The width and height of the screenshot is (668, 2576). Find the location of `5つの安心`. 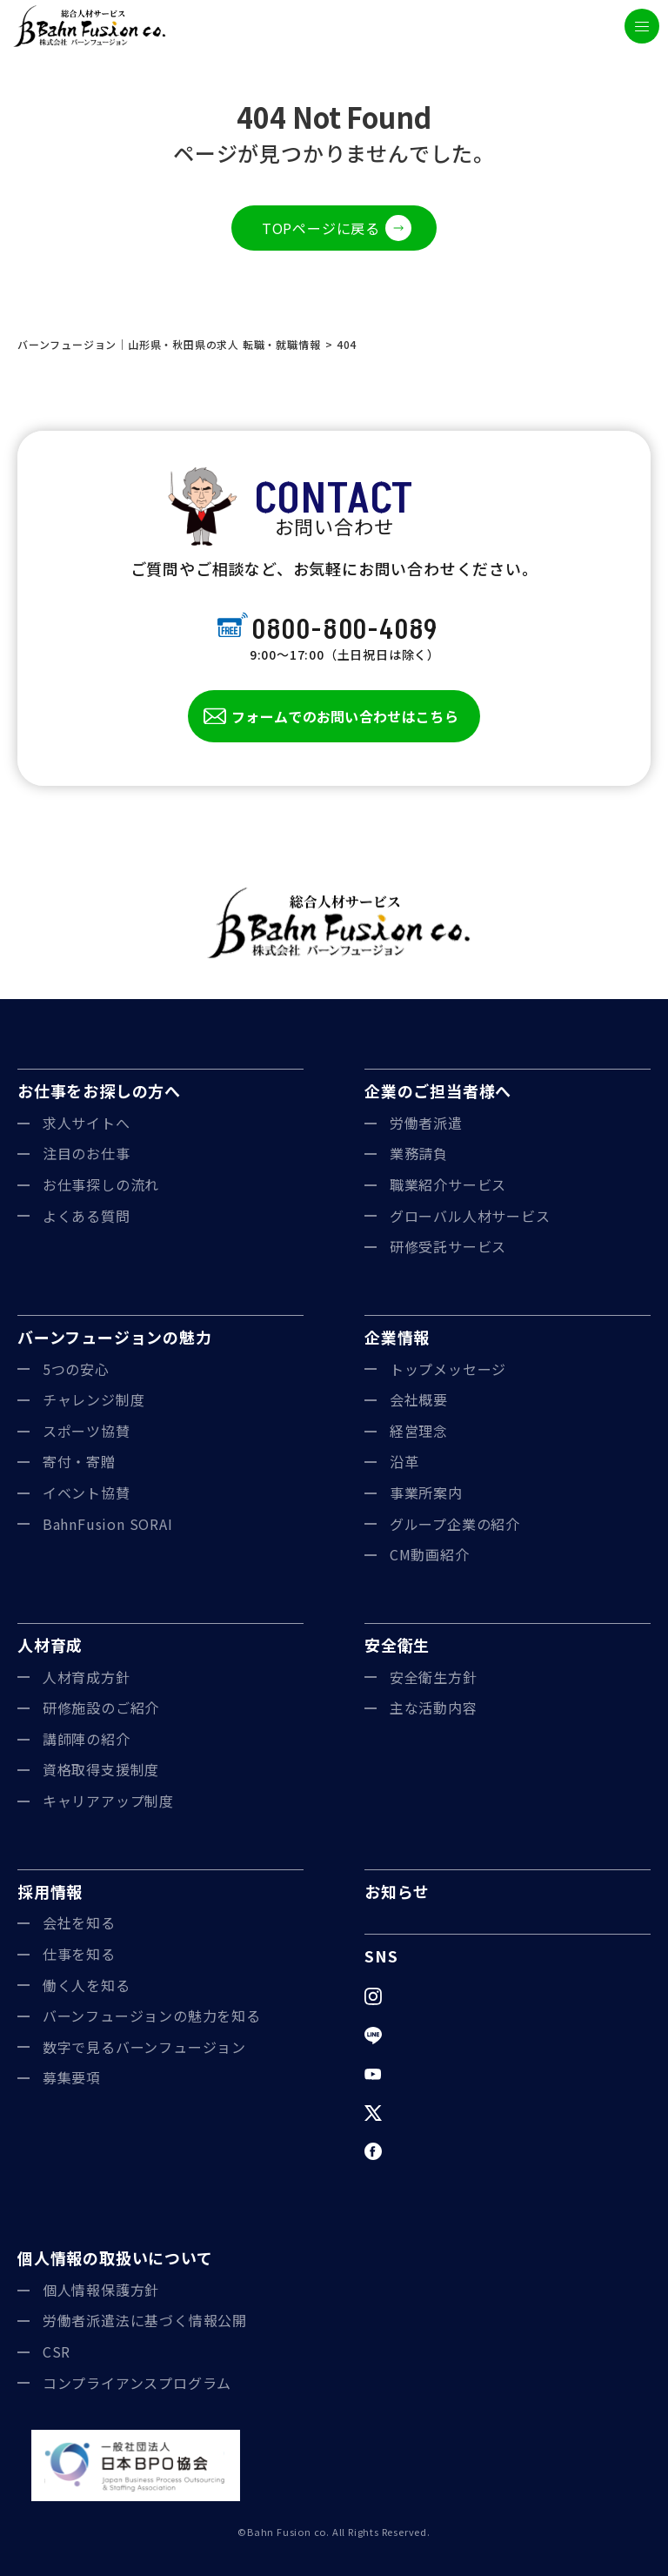

5つの安心 is located at coordinates (76, 1368).